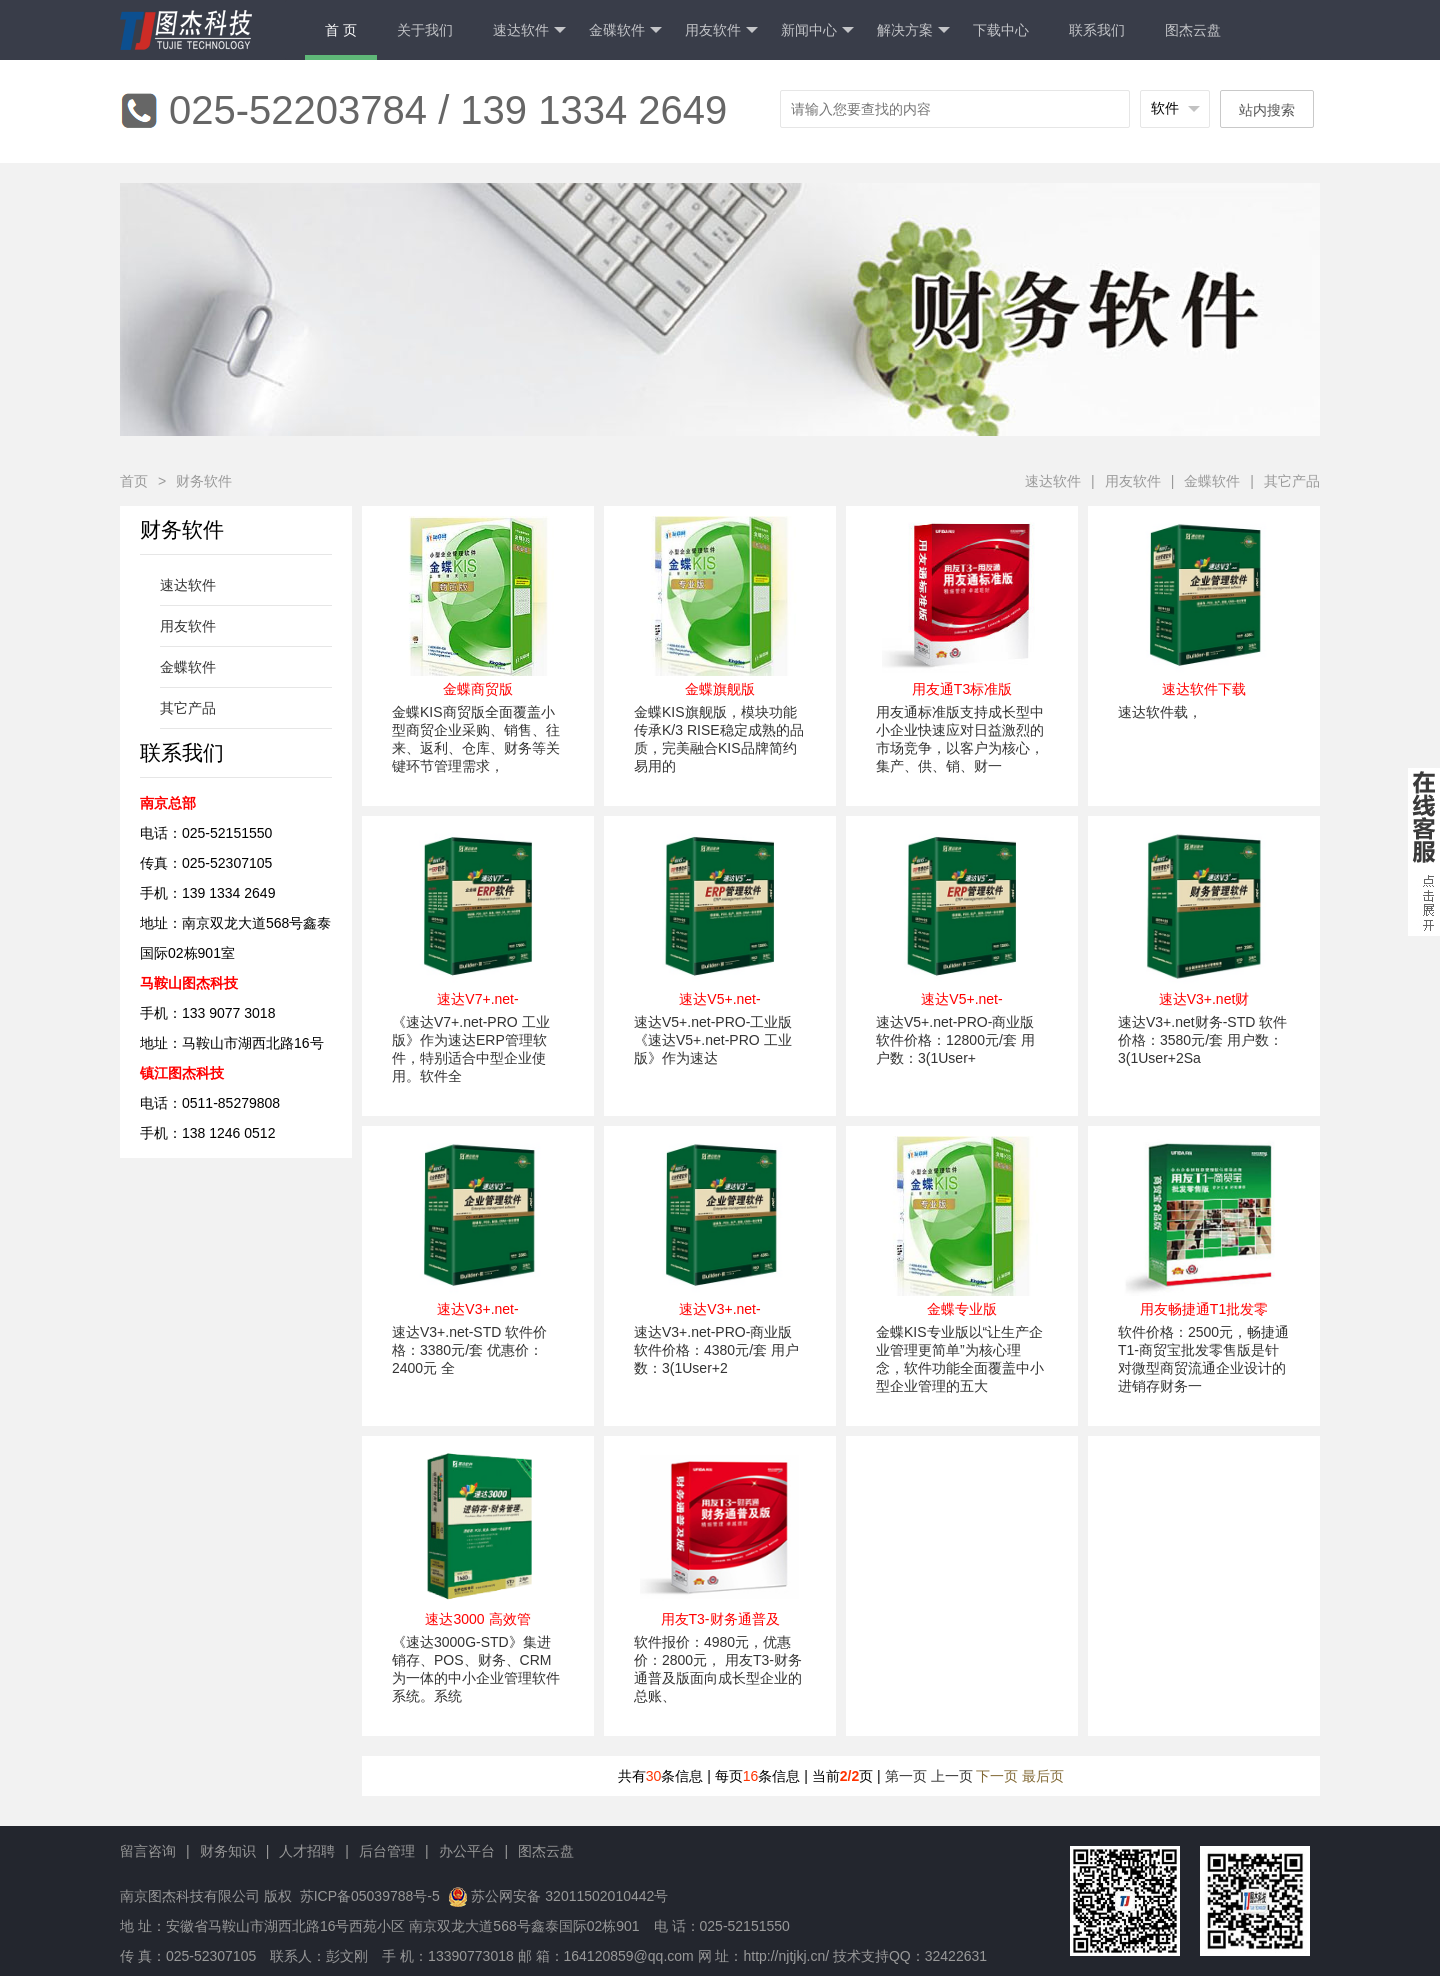 The height and width of the screenshot is (1976, 1440). What do you see at coordinates (1212, 481) in the screenshot?
I see `金蝶软件` at bounding box center [1212, 481].